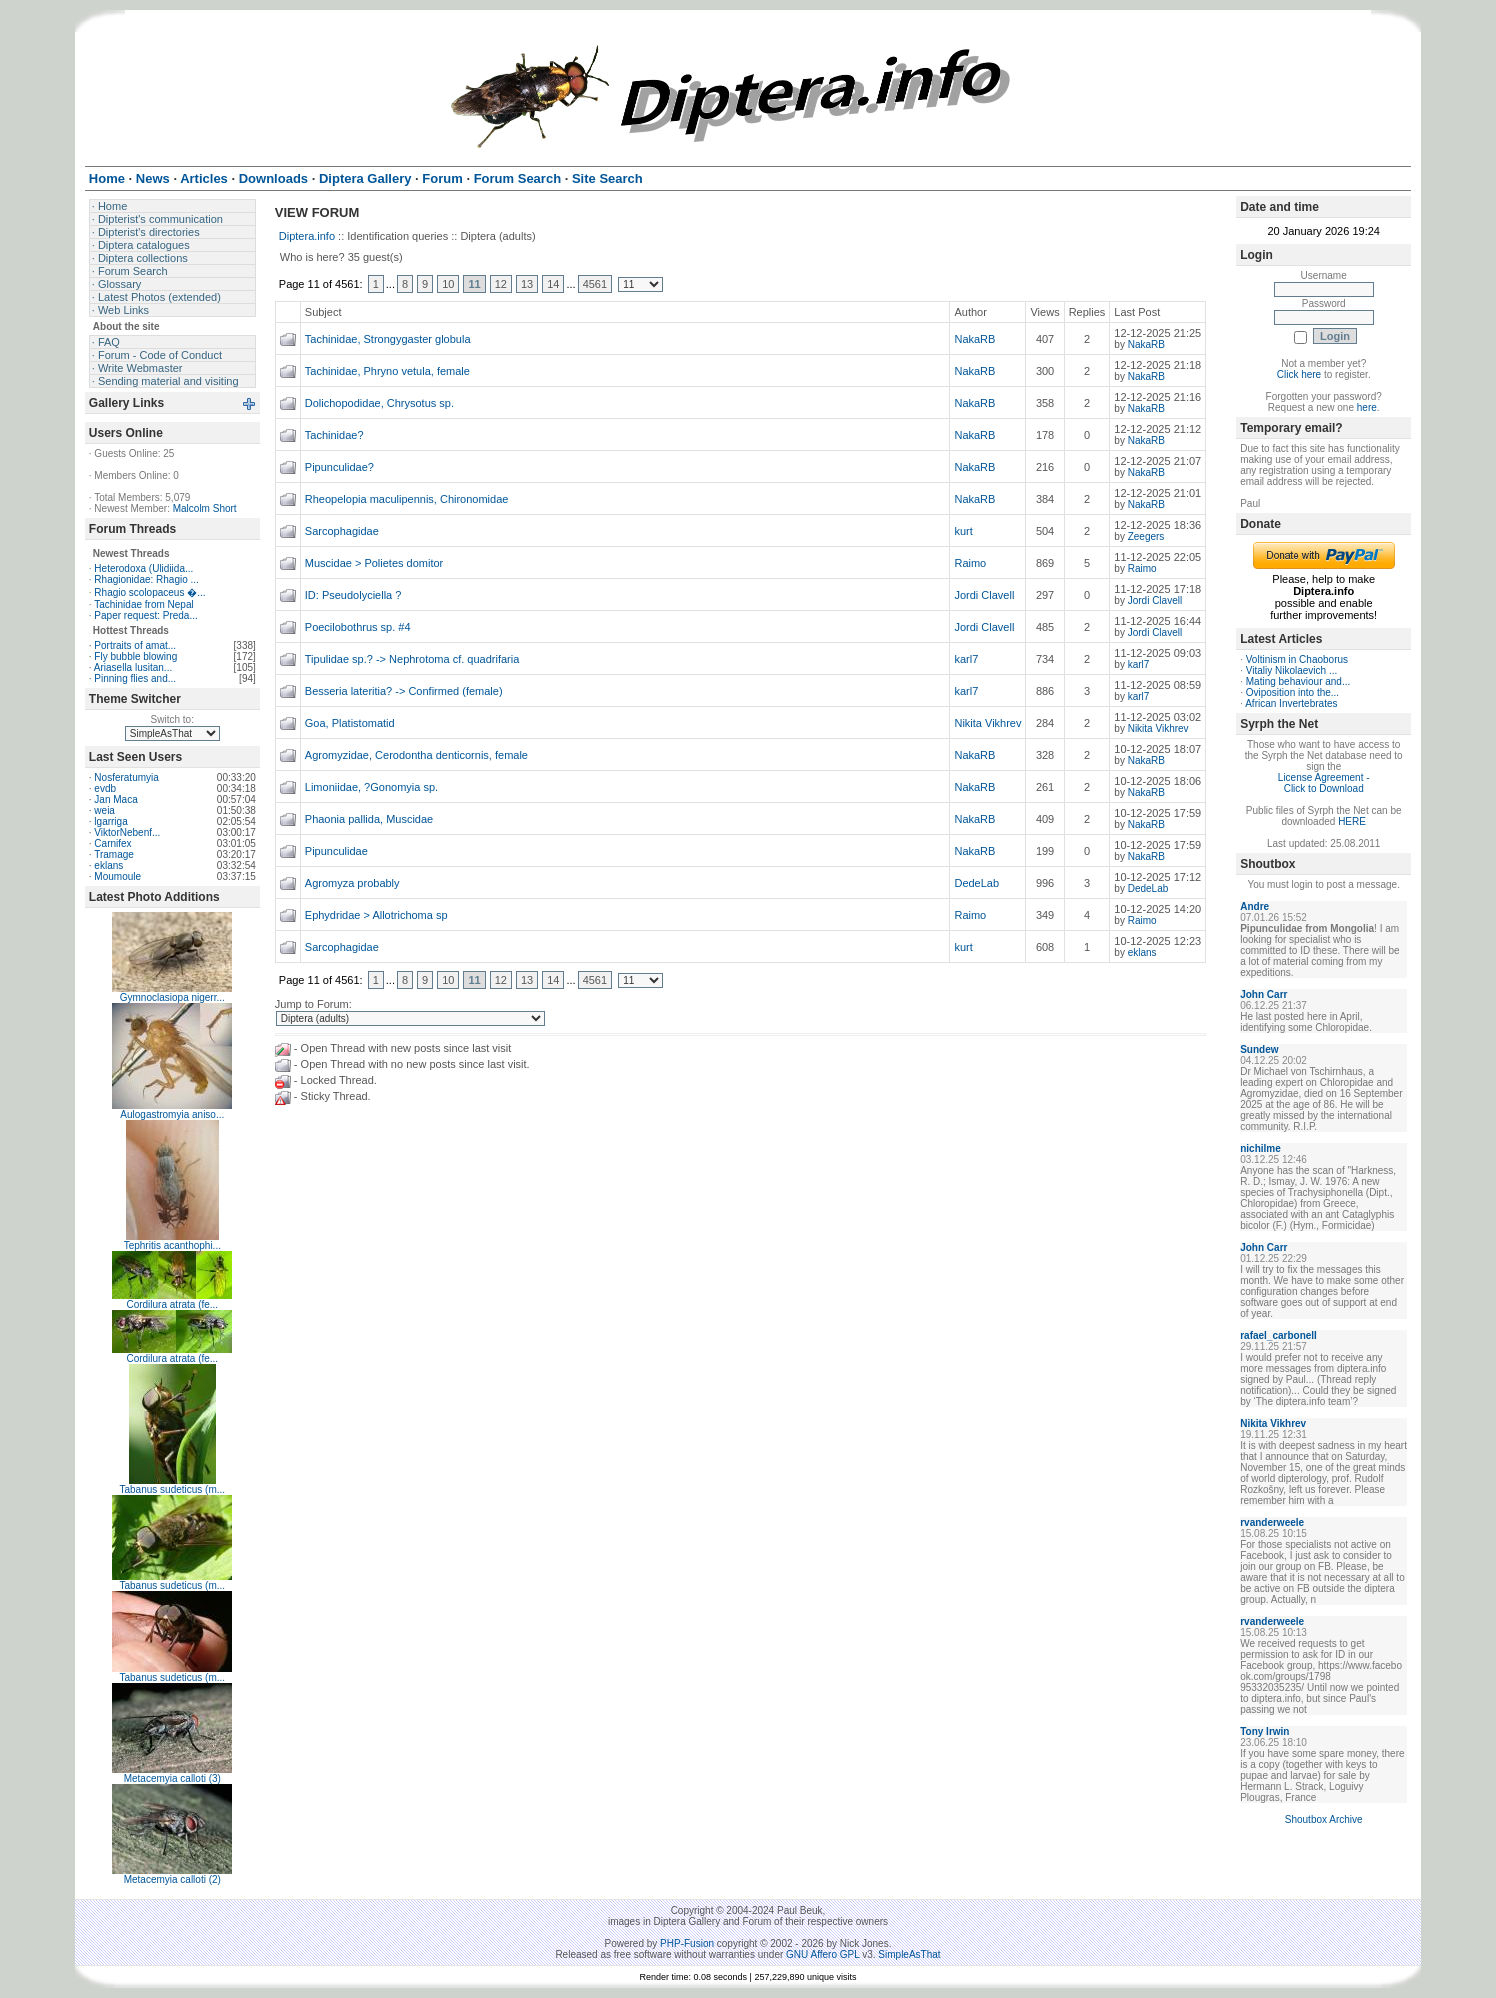 The image size is (1496, 1998). Describe the element at coordinates (146, 579) in the screenshot. I see `Rhagionidae: Rhagio ...` at that location.